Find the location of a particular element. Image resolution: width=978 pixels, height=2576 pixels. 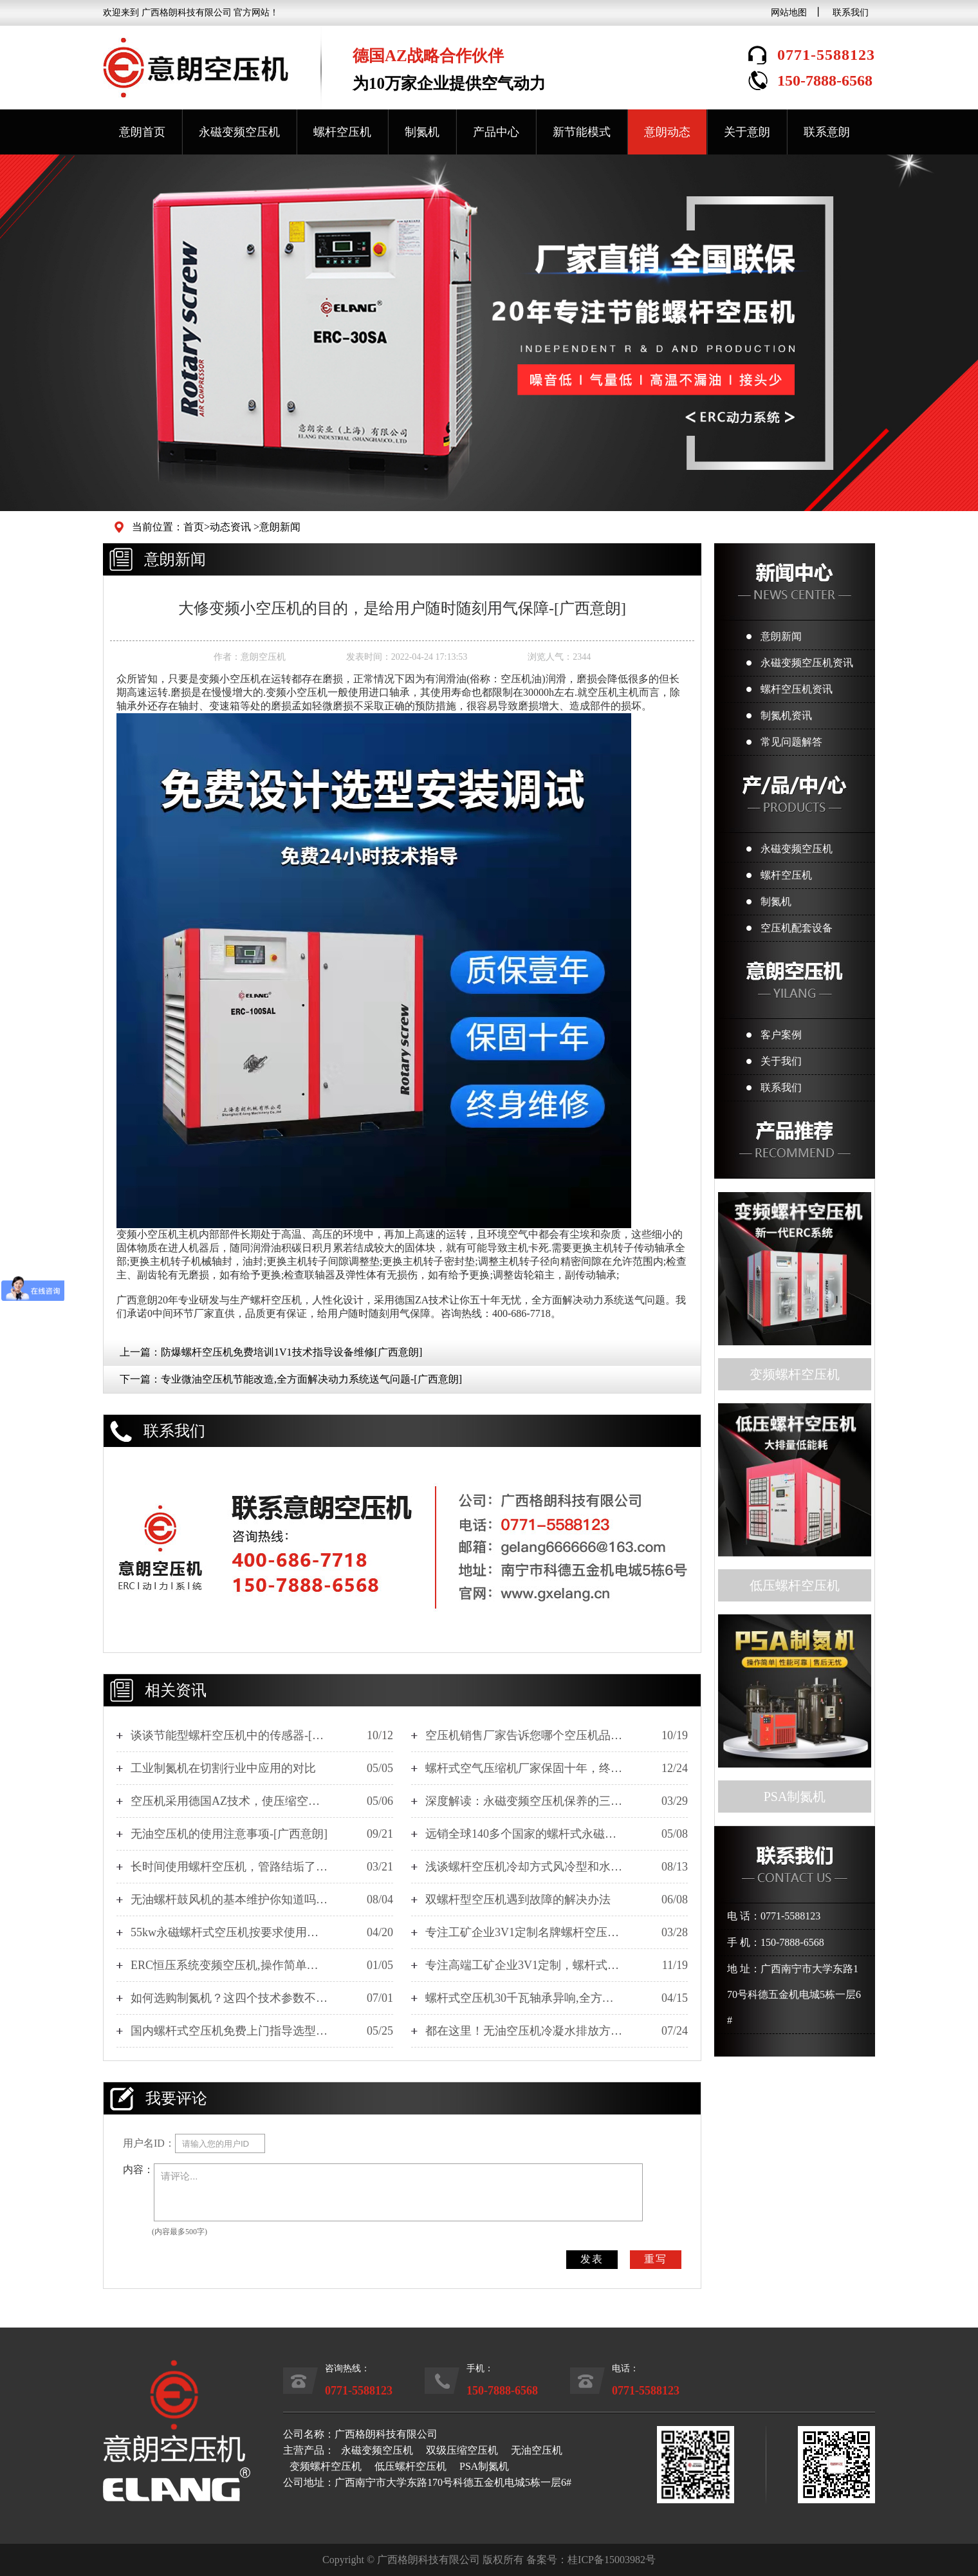

联系意朗 is located at coordinates (827, 132).